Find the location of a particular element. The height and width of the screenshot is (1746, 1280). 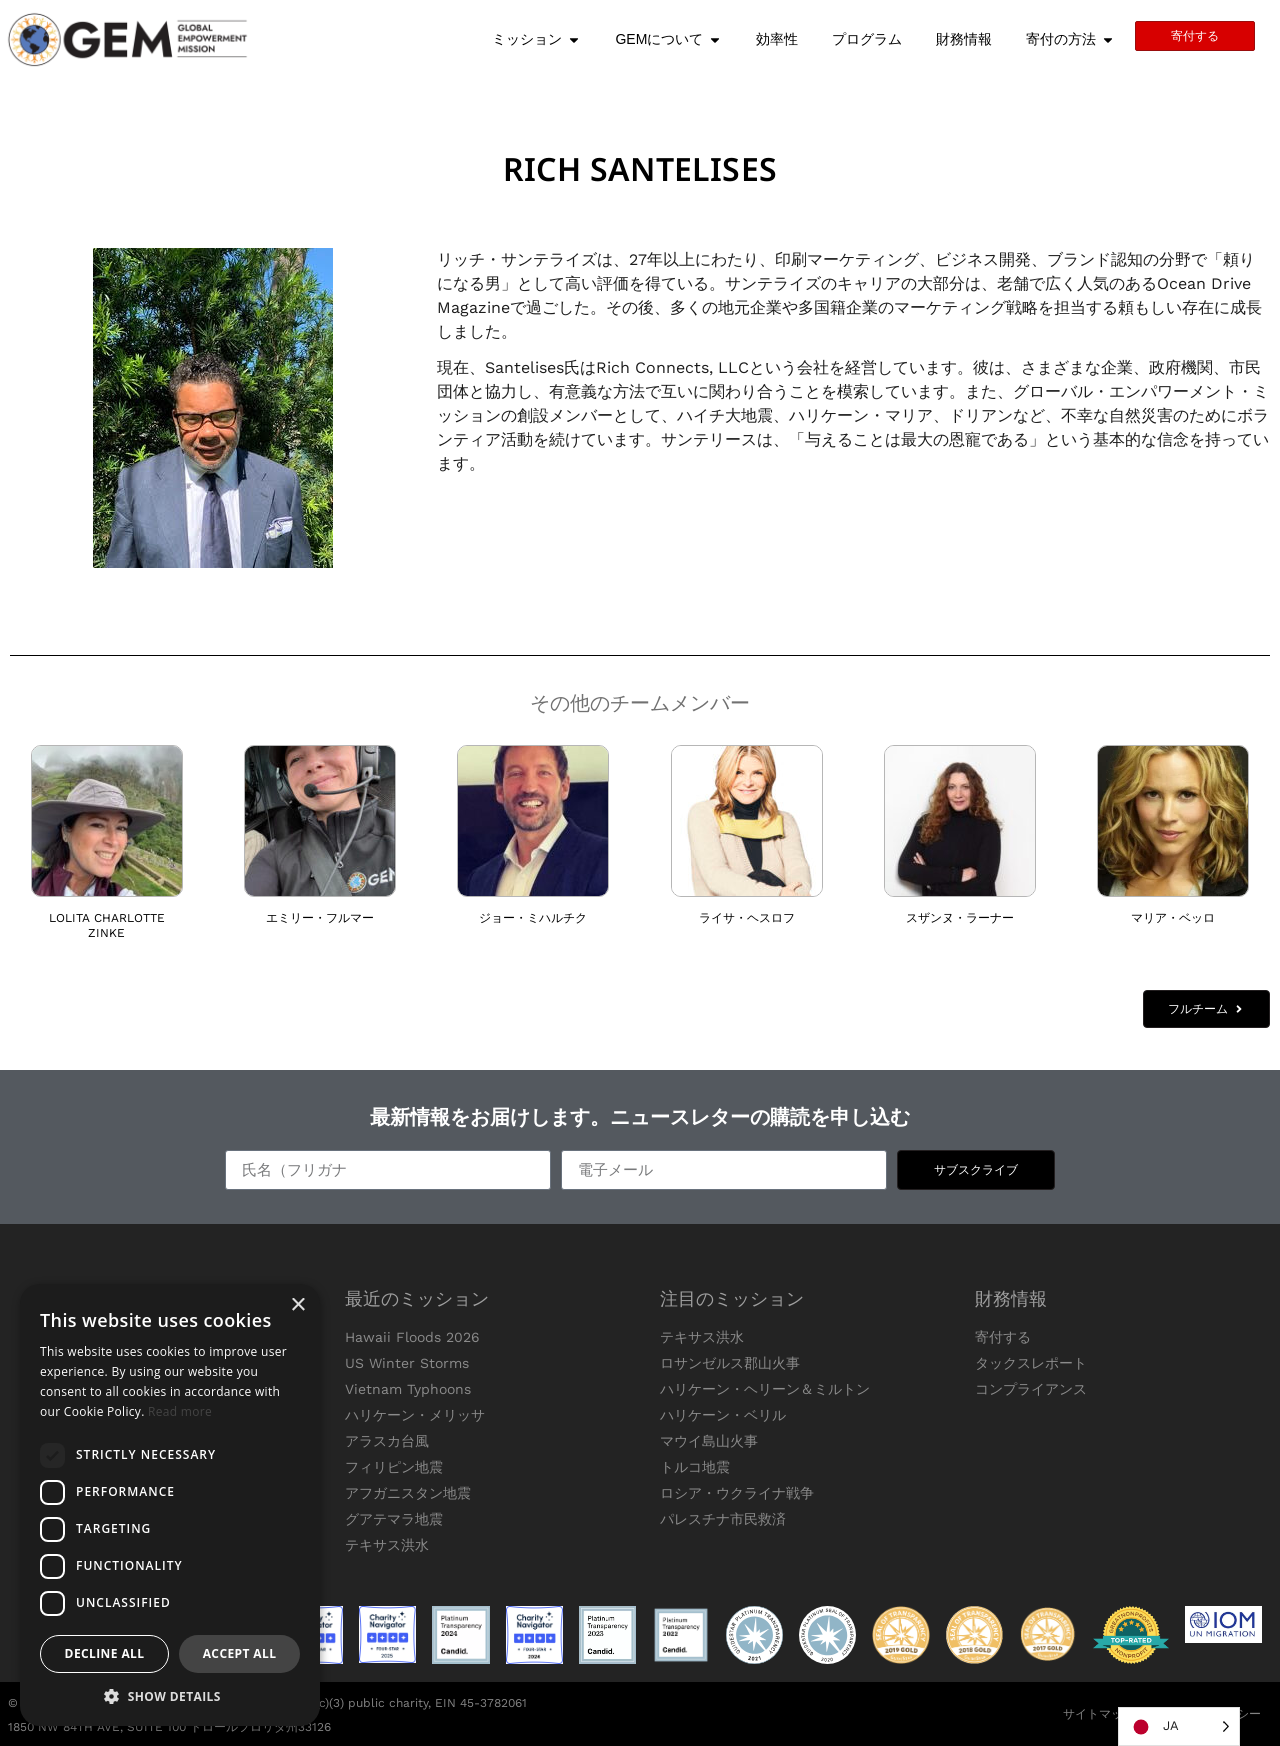

[dialog] is located at coordinates (170, 1505).